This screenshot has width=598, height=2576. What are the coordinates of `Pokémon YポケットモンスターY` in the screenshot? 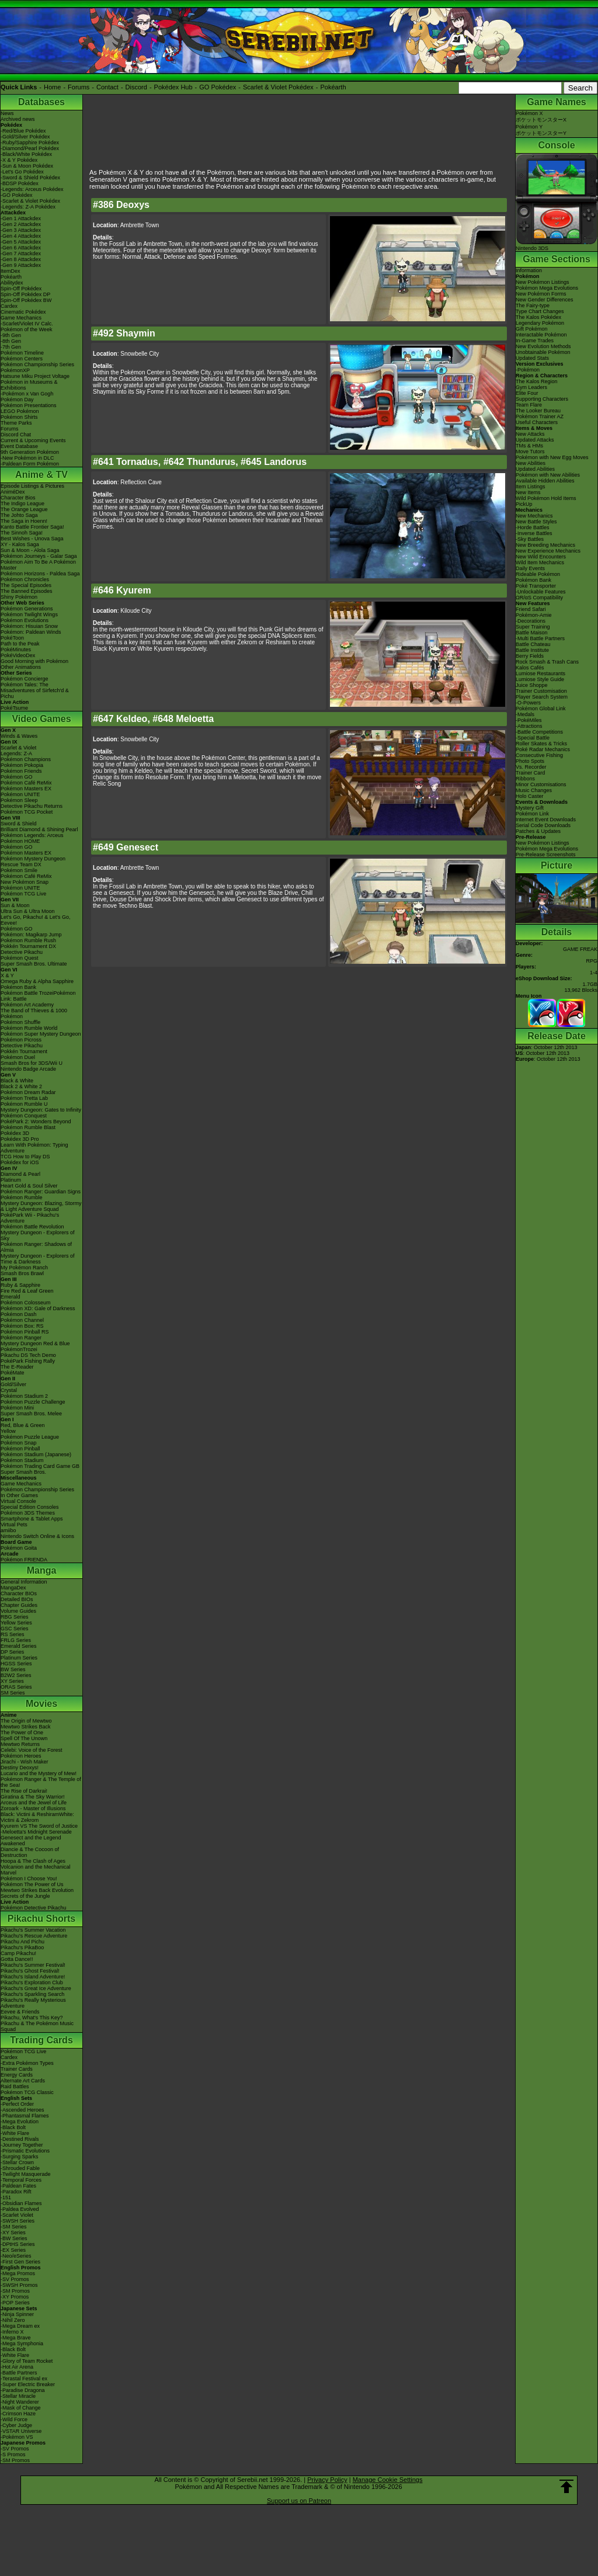 It's located at (541, 130).